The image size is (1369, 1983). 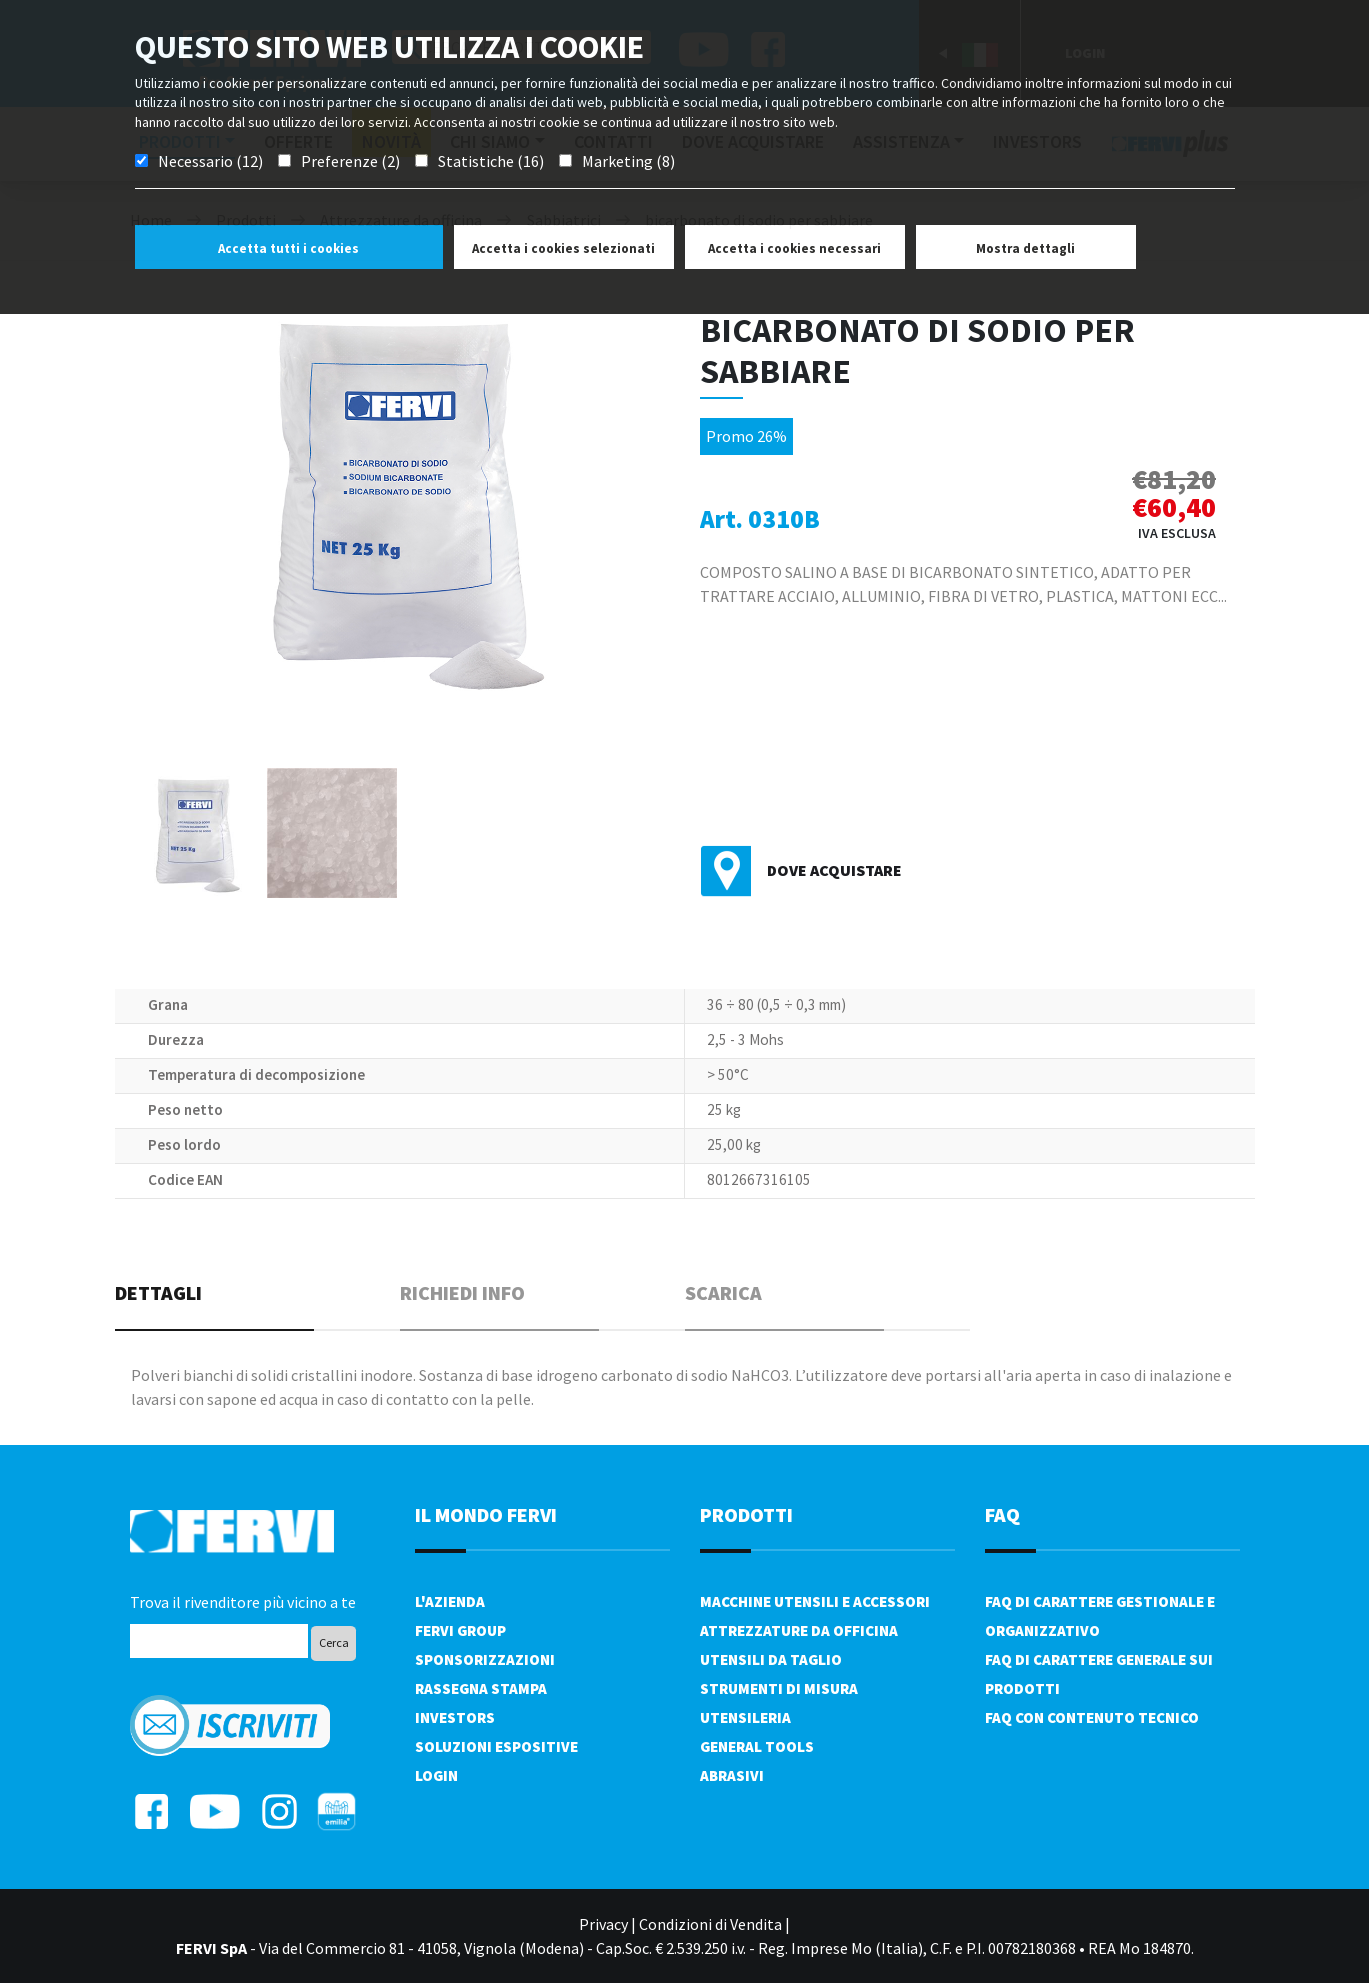 I want to click on Utensileria, so click(x=745, y=1717).